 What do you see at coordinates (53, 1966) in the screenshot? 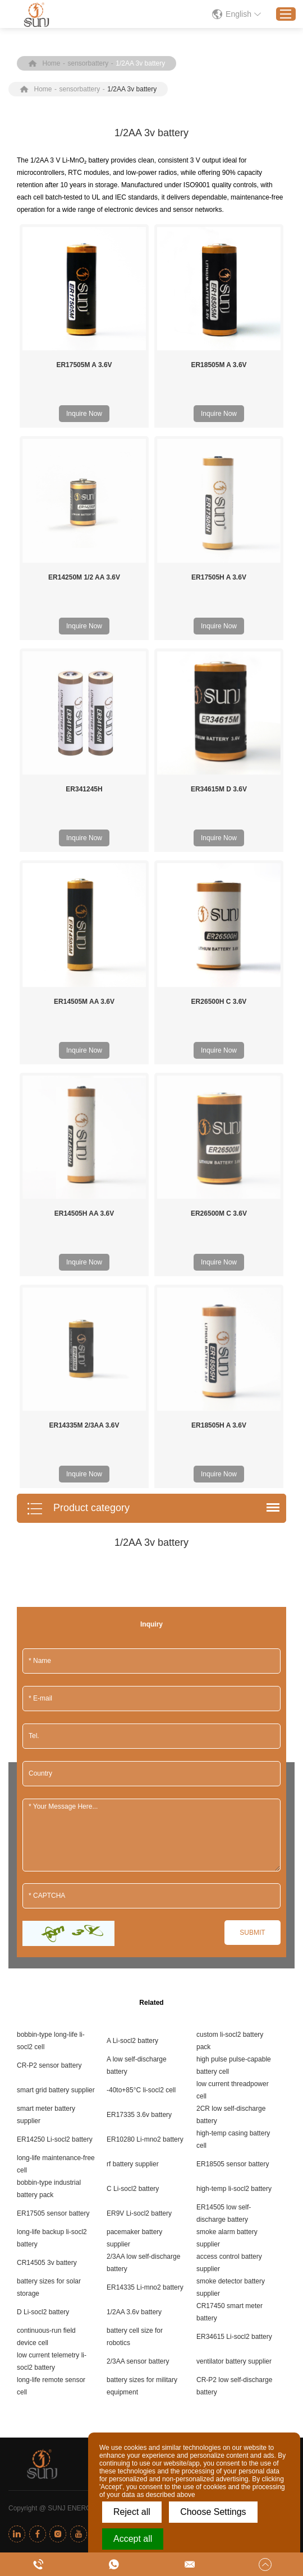
I see `ER17505 sensor battery` at bounding box center [53, 1966].